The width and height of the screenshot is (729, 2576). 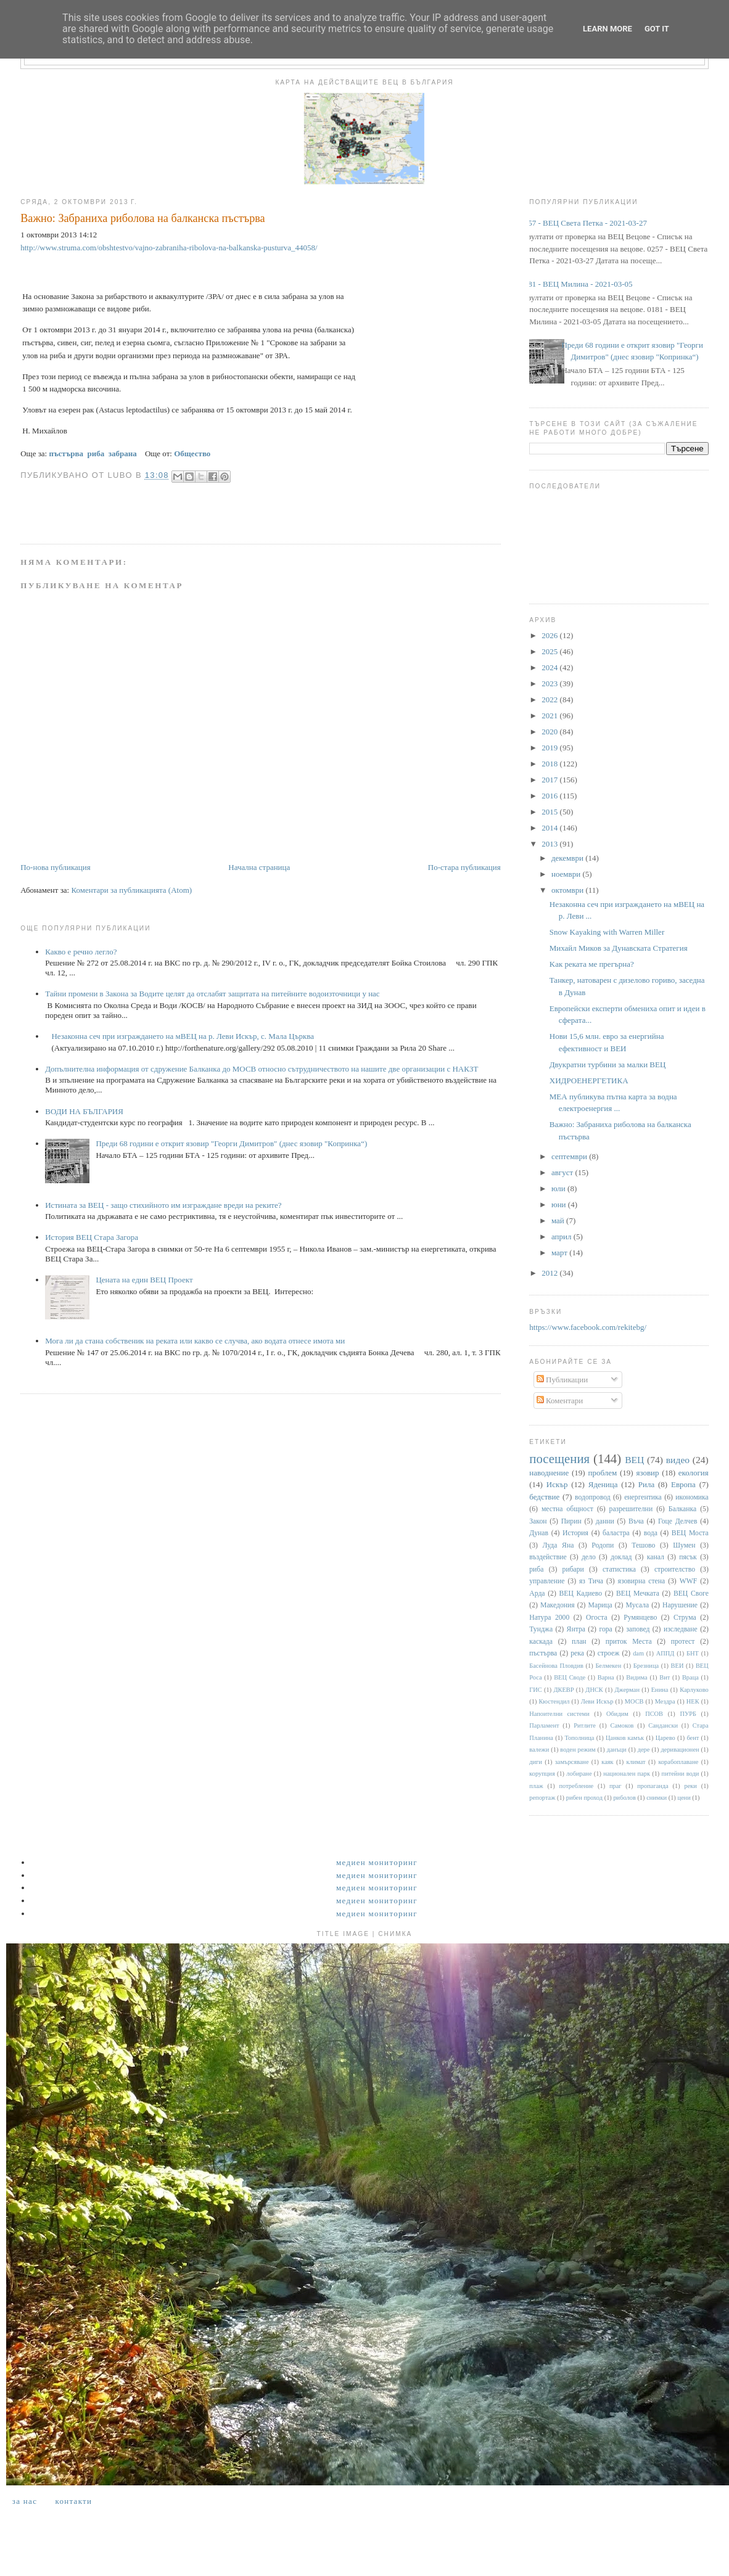 I want to click on Kак реката ме прегърна?, so click(x=592, y=964).